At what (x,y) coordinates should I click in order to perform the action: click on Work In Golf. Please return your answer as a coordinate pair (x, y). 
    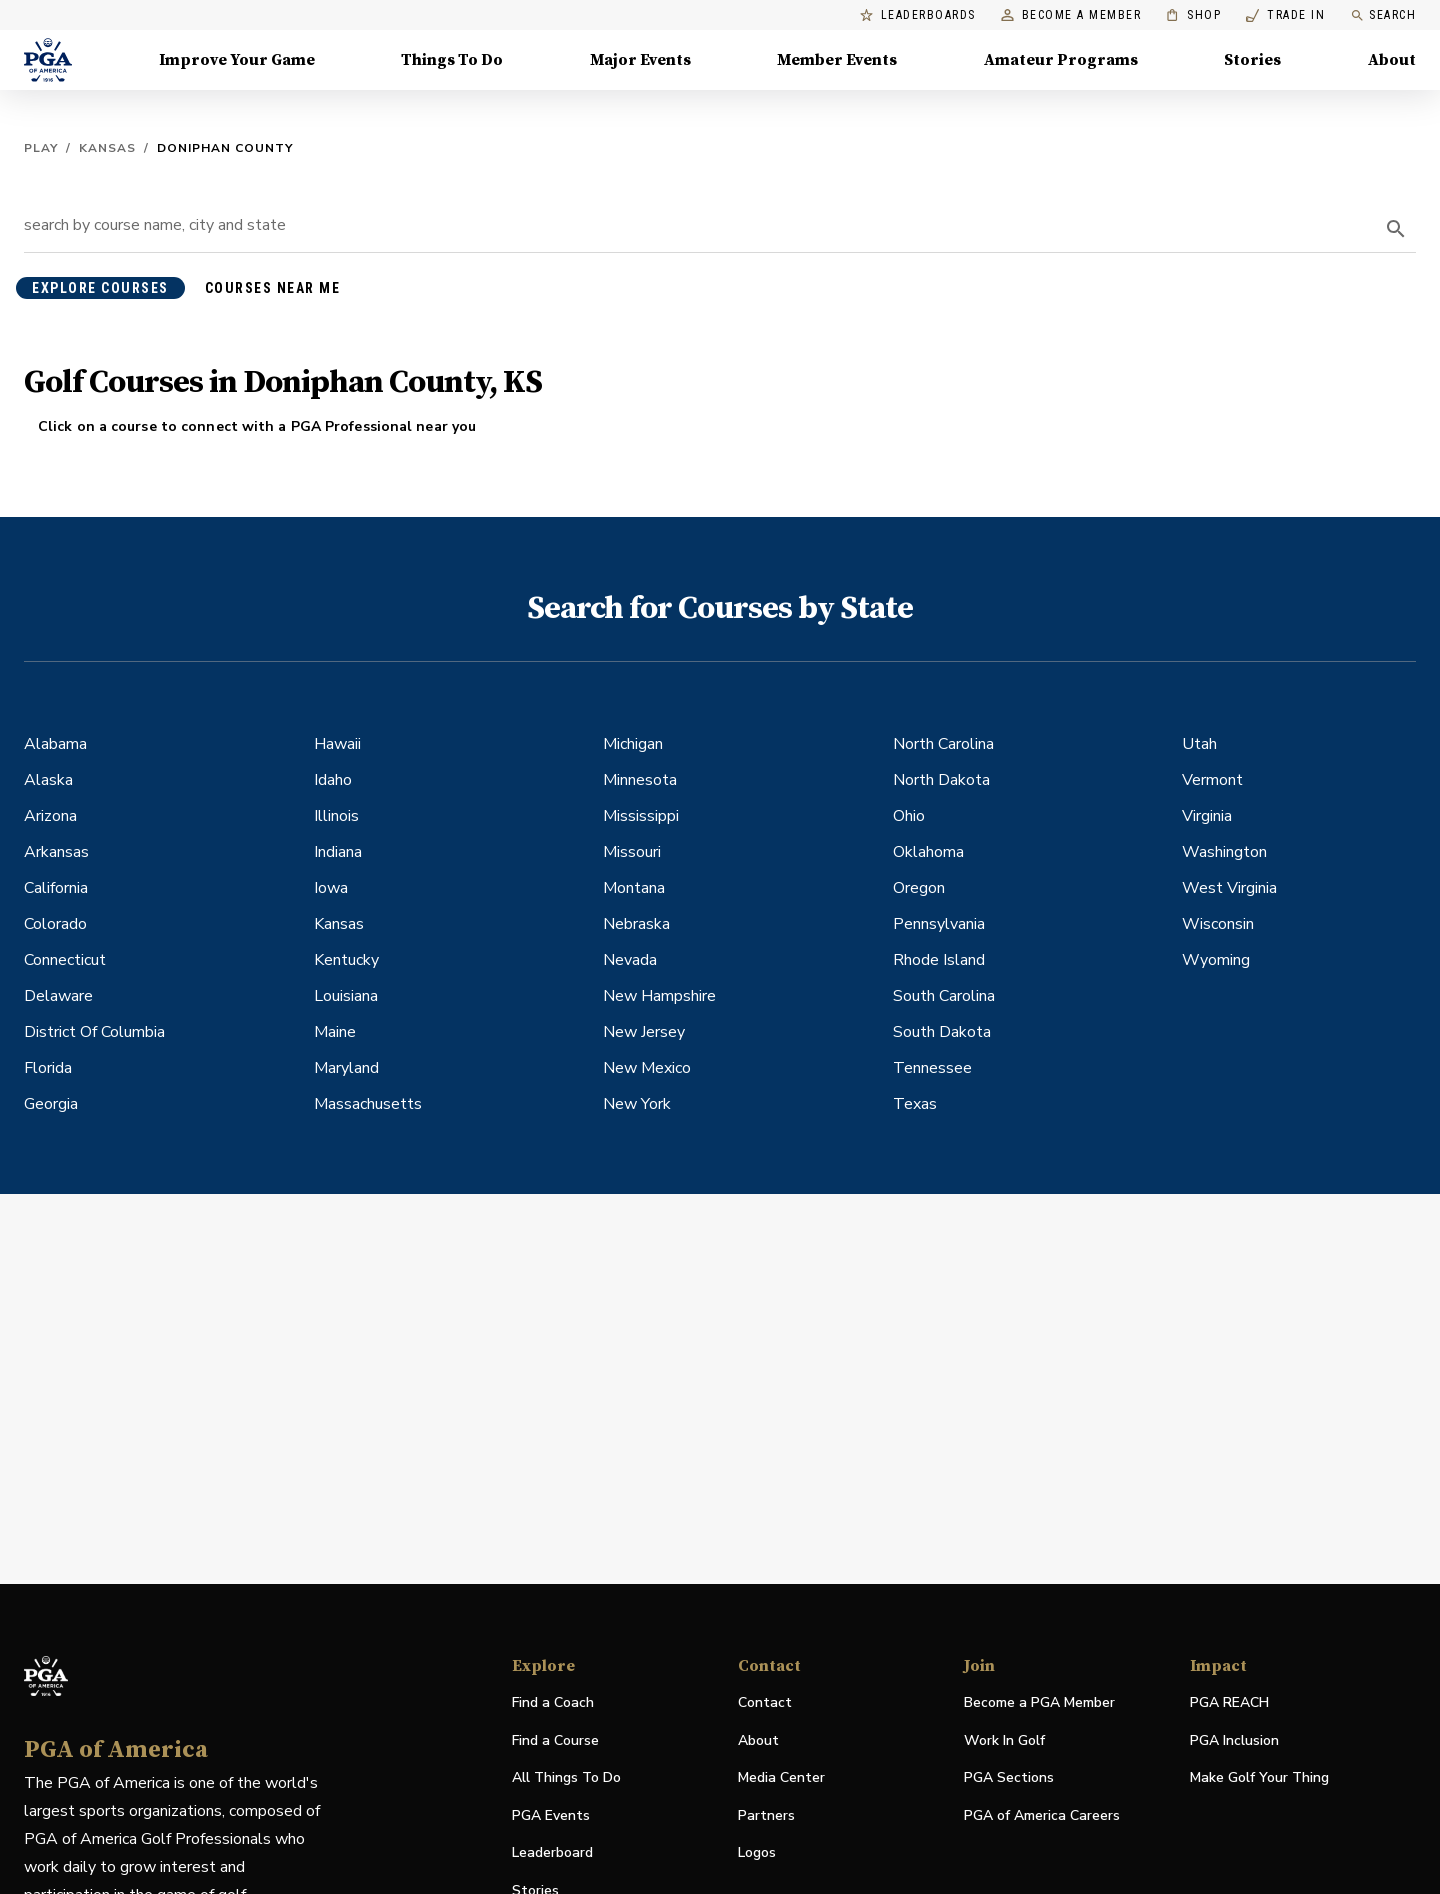
    Looking at the image, I should click on (1004, 1740).